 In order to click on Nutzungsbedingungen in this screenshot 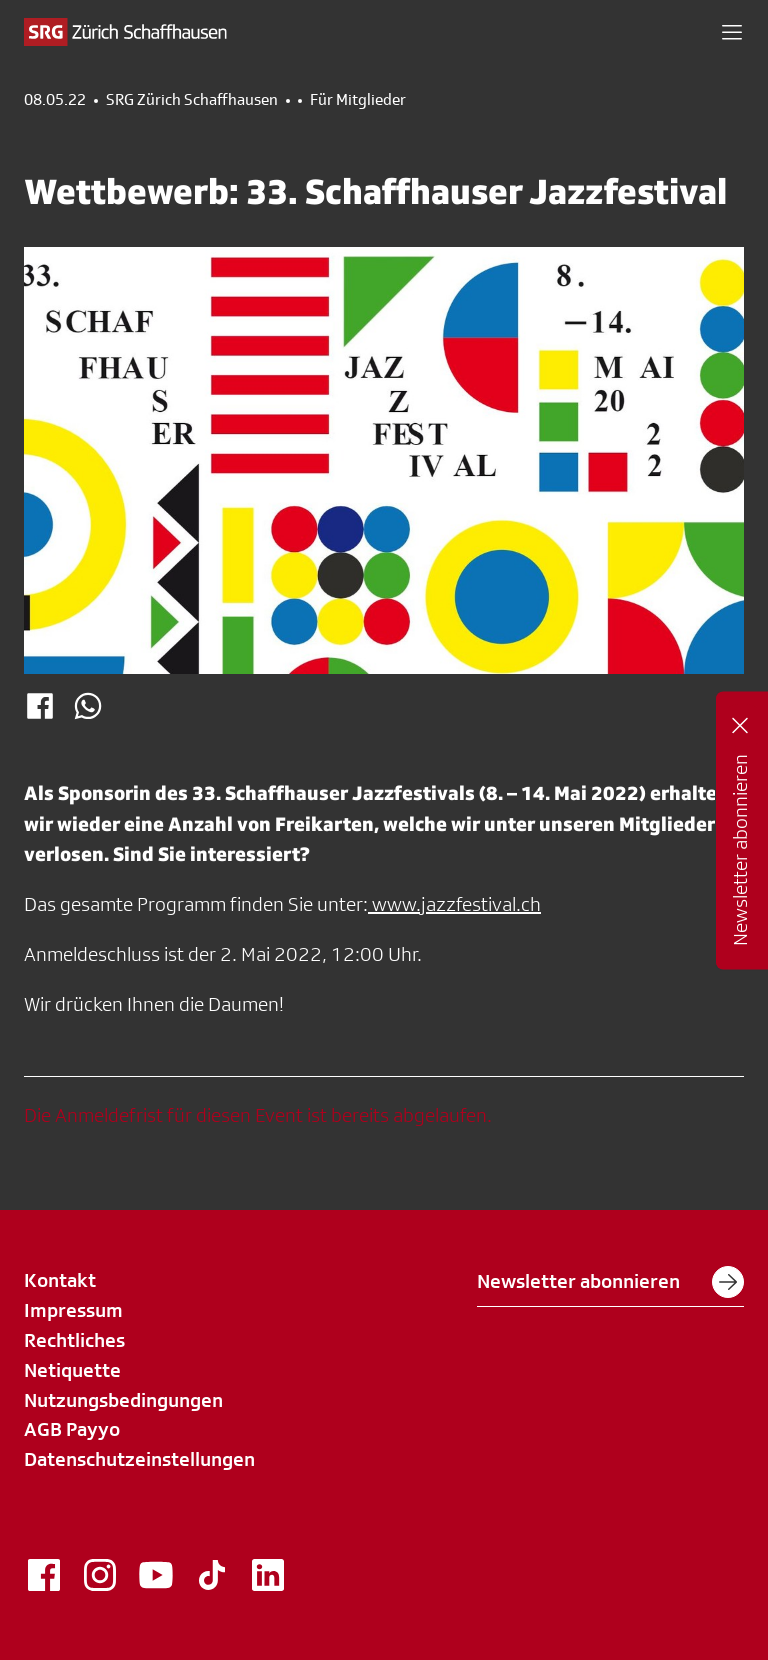, I will do `click(123, 1400)`.